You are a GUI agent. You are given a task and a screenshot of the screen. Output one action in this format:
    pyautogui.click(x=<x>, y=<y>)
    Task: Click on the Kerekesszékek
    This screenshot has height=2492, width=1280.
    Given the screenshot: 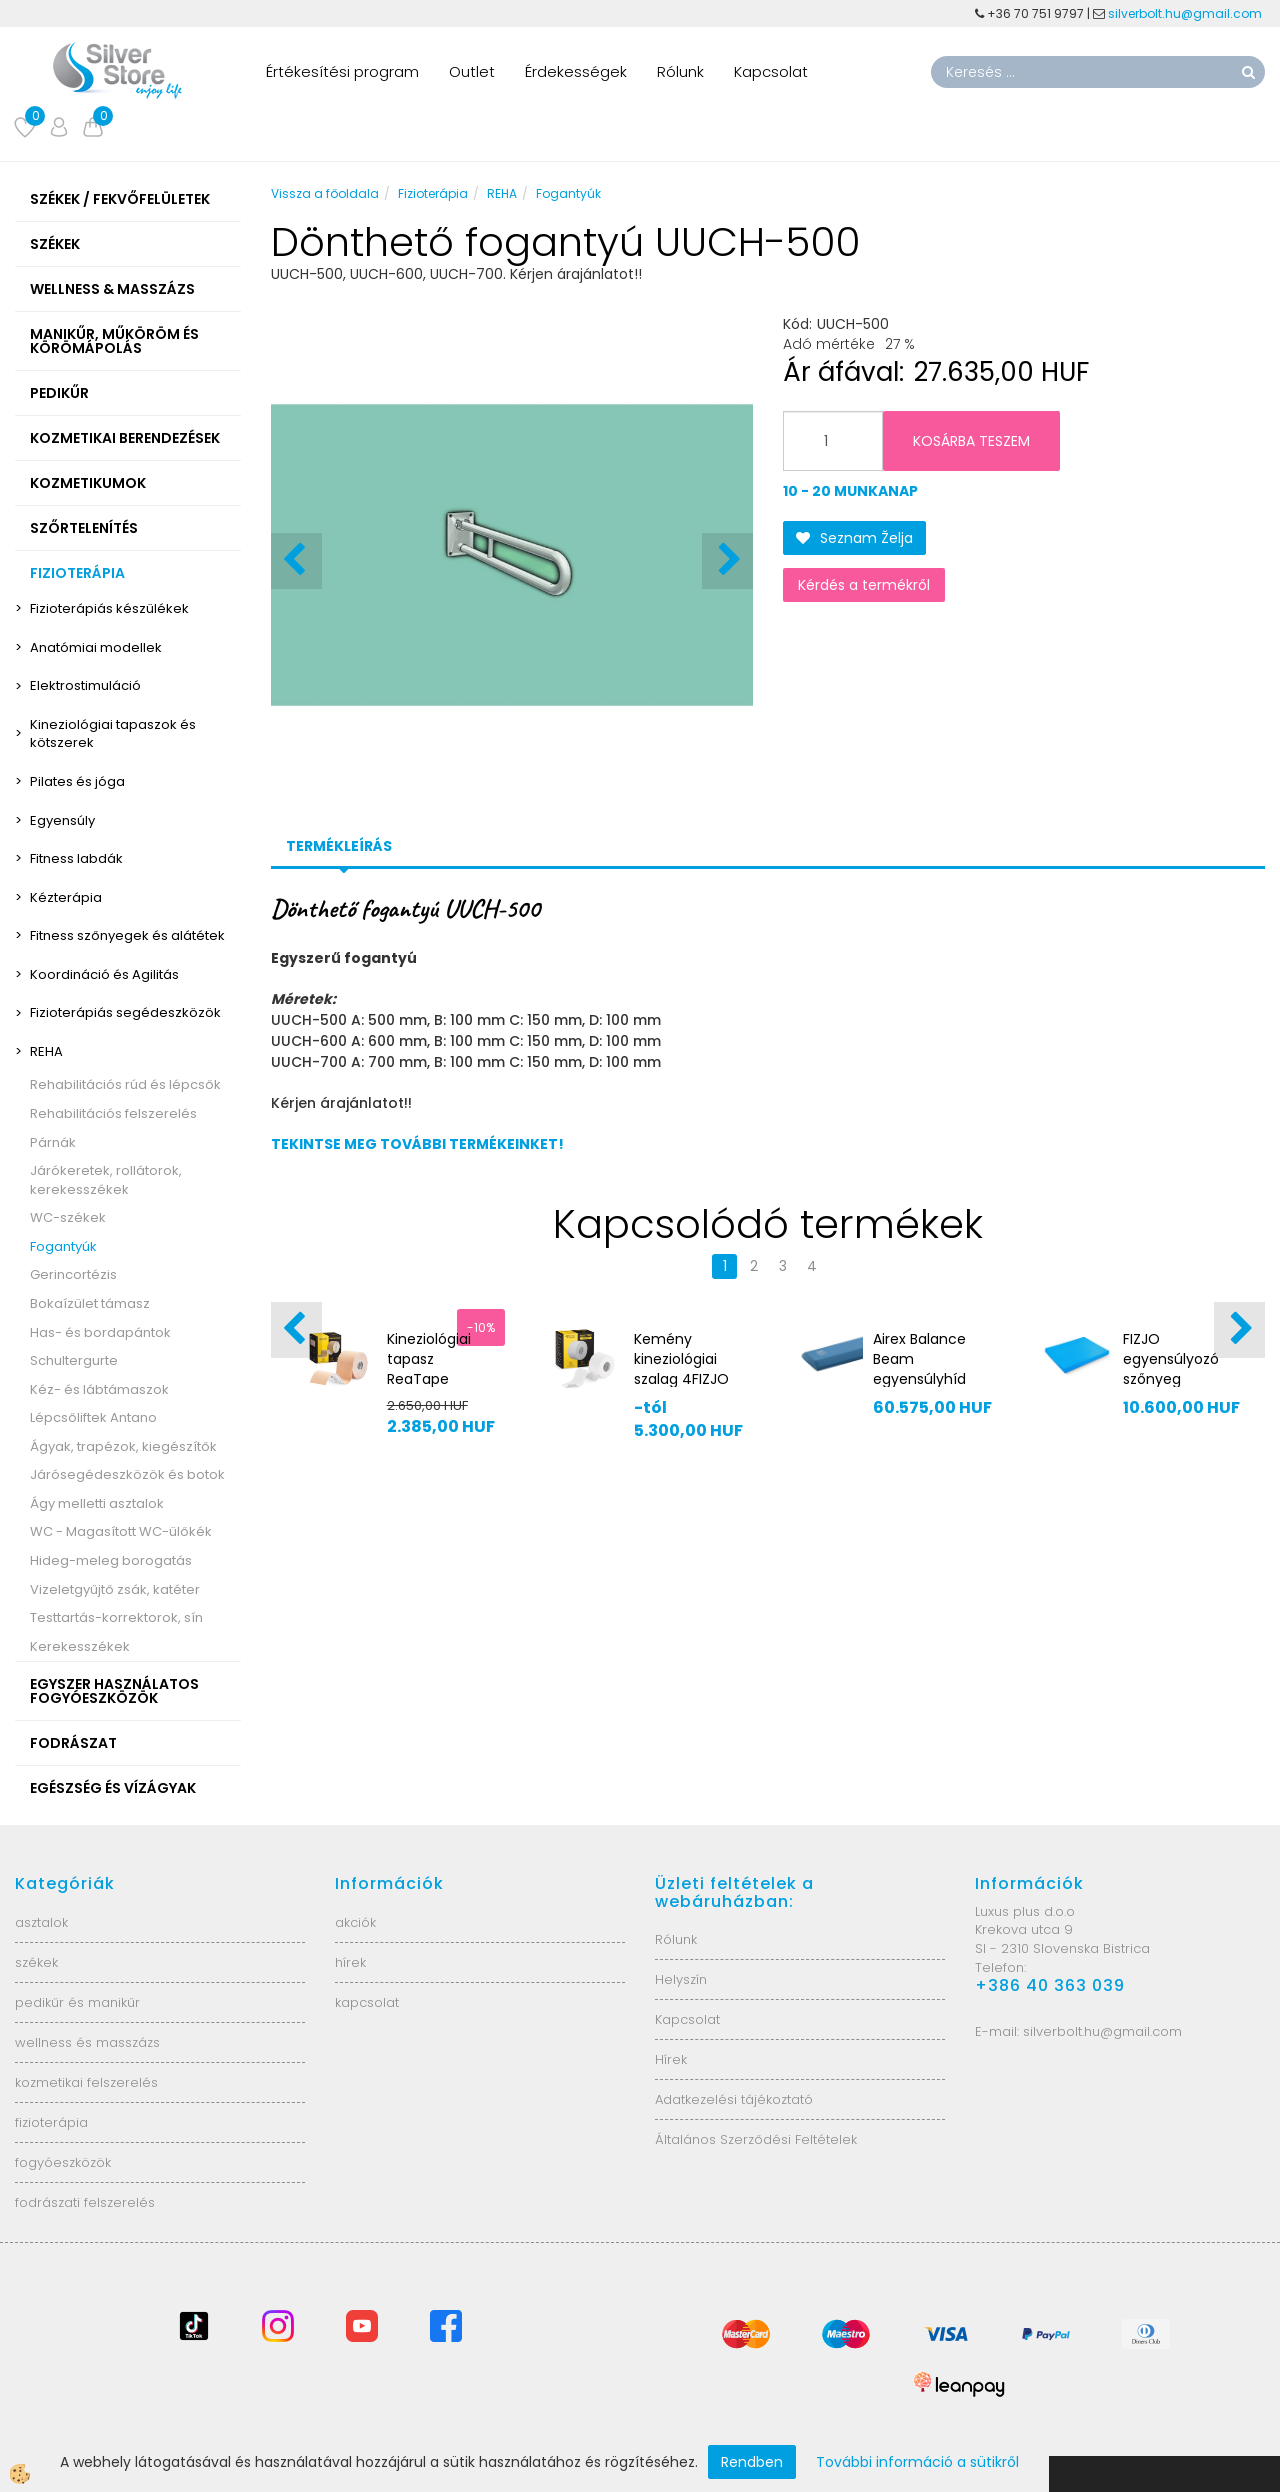 What is the action you would take?
    pyautogui.click(x=80, y=1646)
    